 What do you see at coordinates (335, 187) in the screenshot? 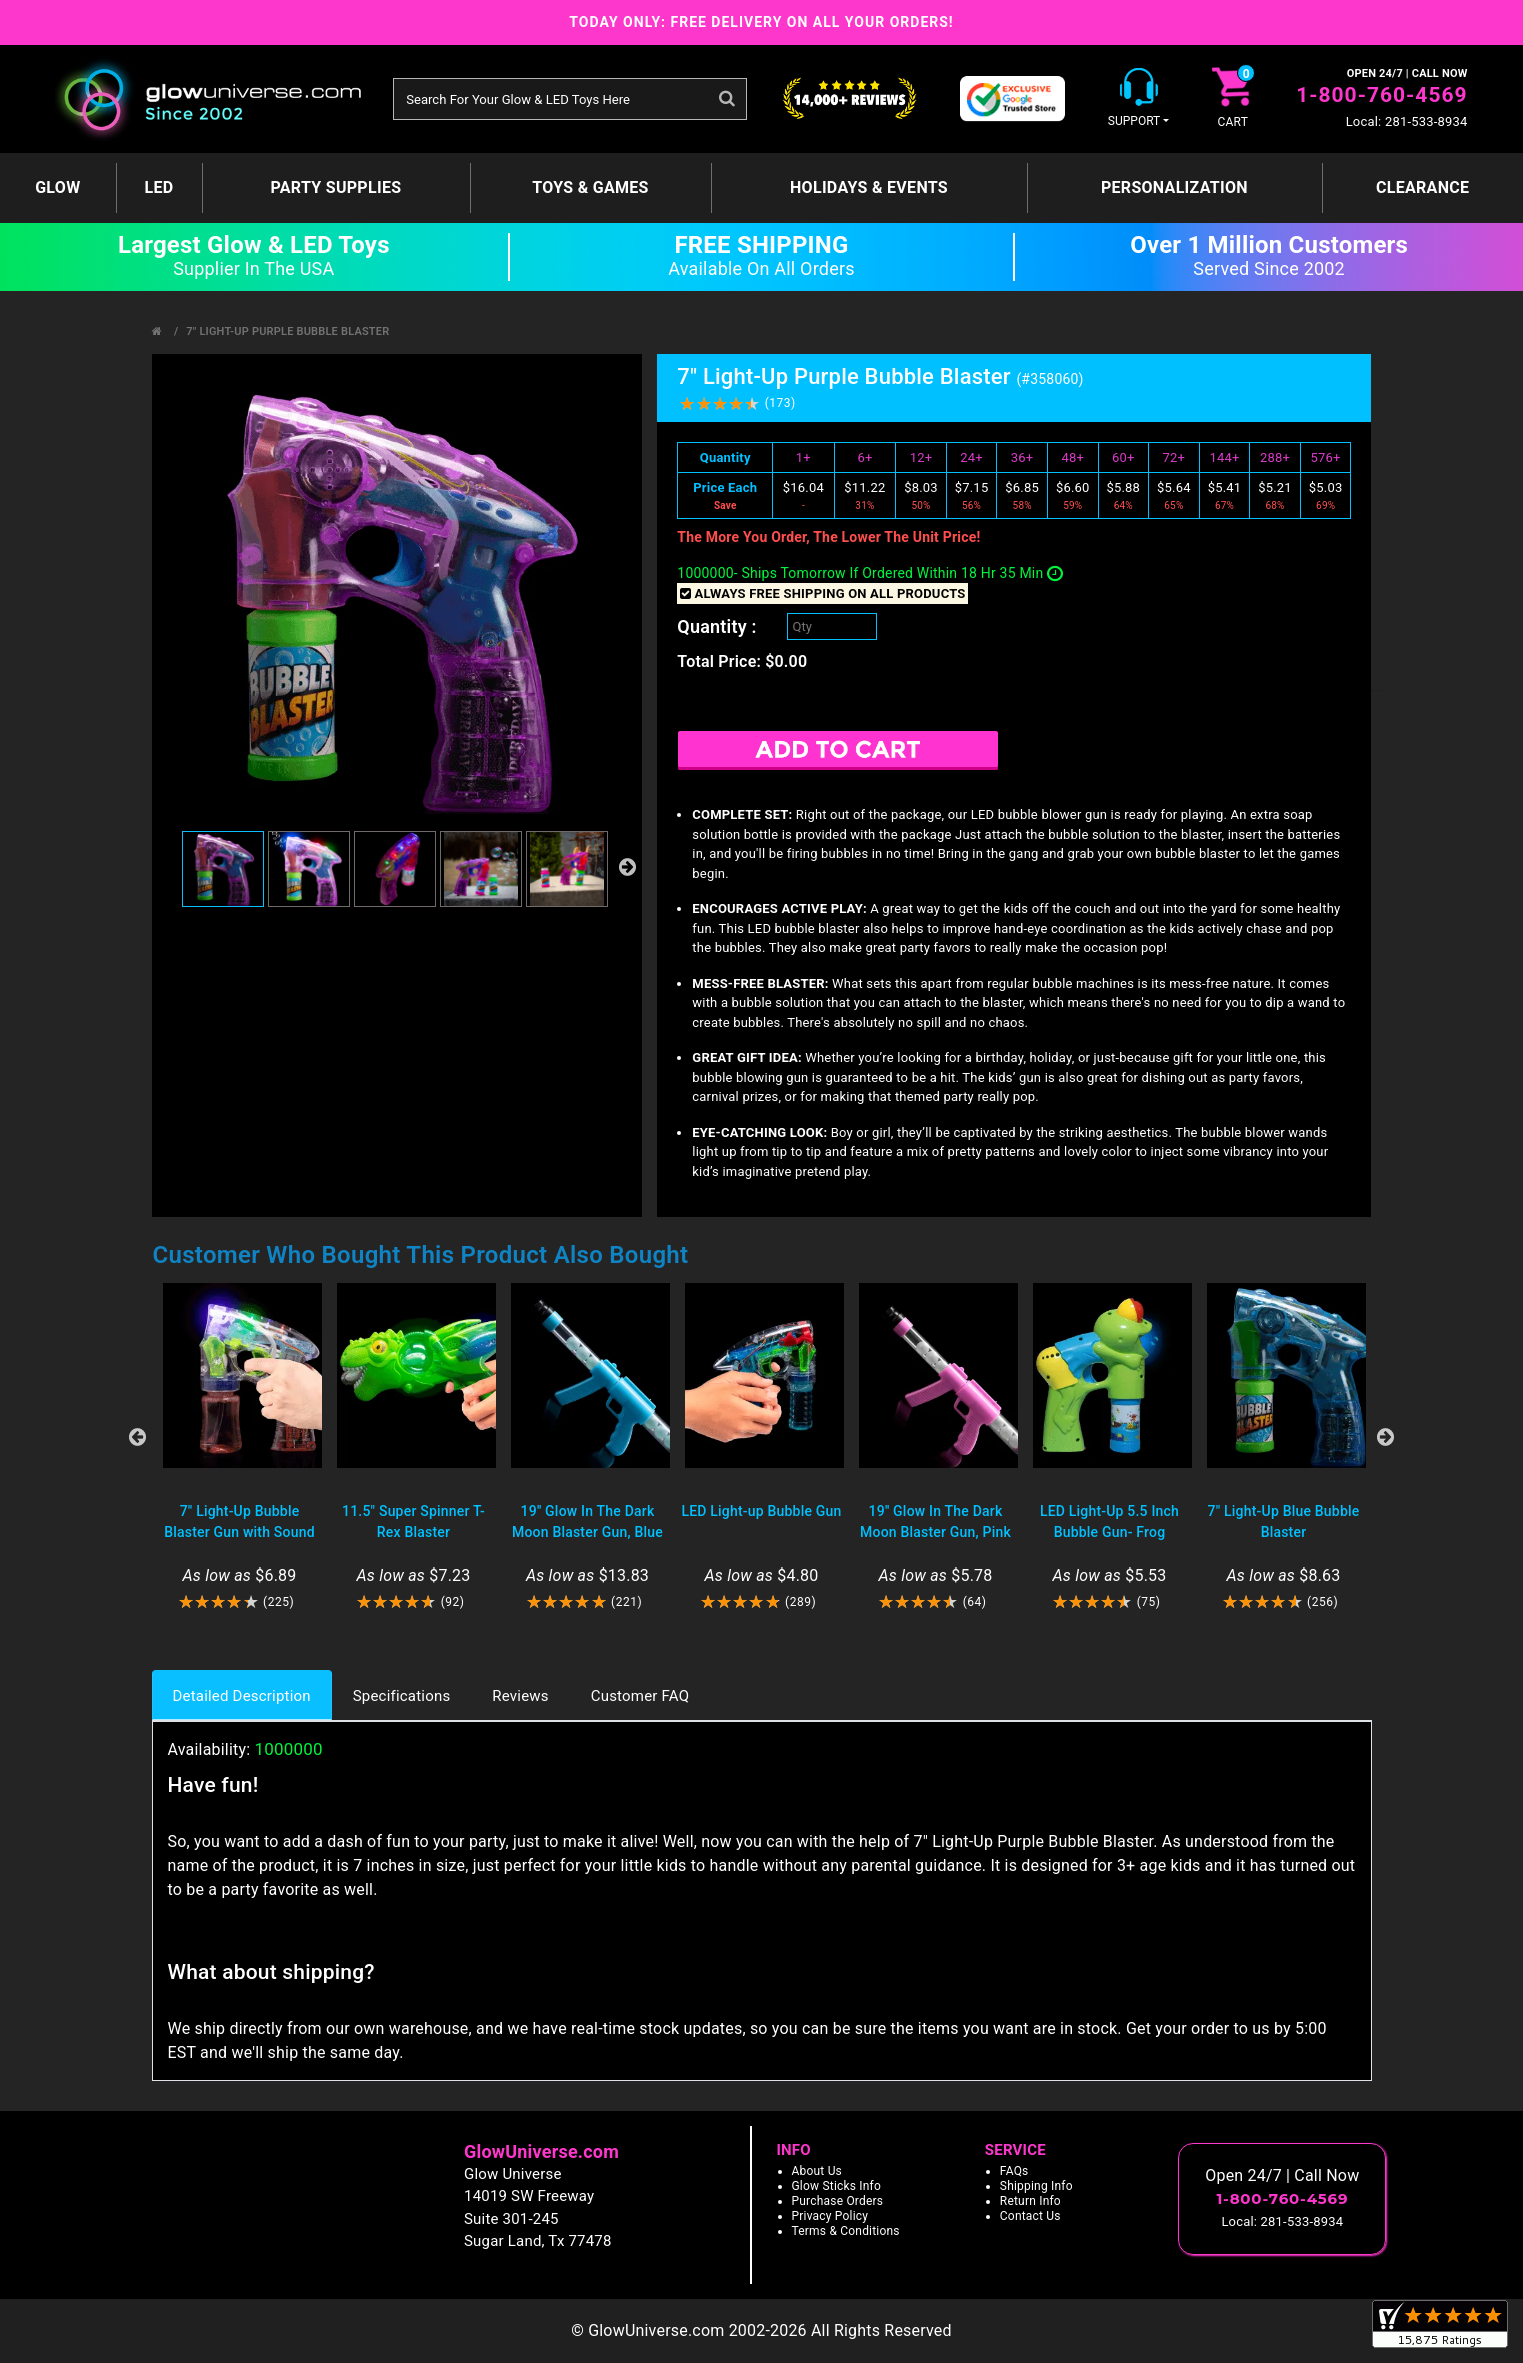
I see `Party Supplies` at bounding box center [335, 187].